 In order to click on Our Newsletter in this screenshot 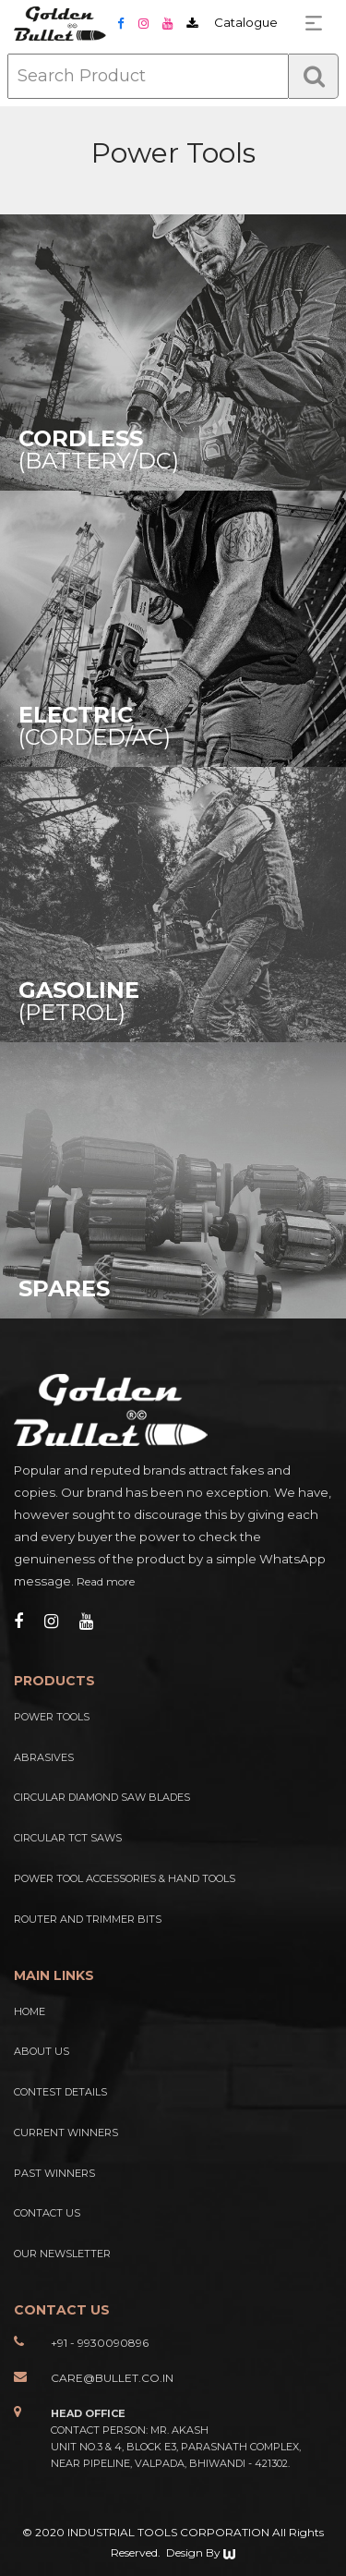, I will do `click(62, 2253)`.